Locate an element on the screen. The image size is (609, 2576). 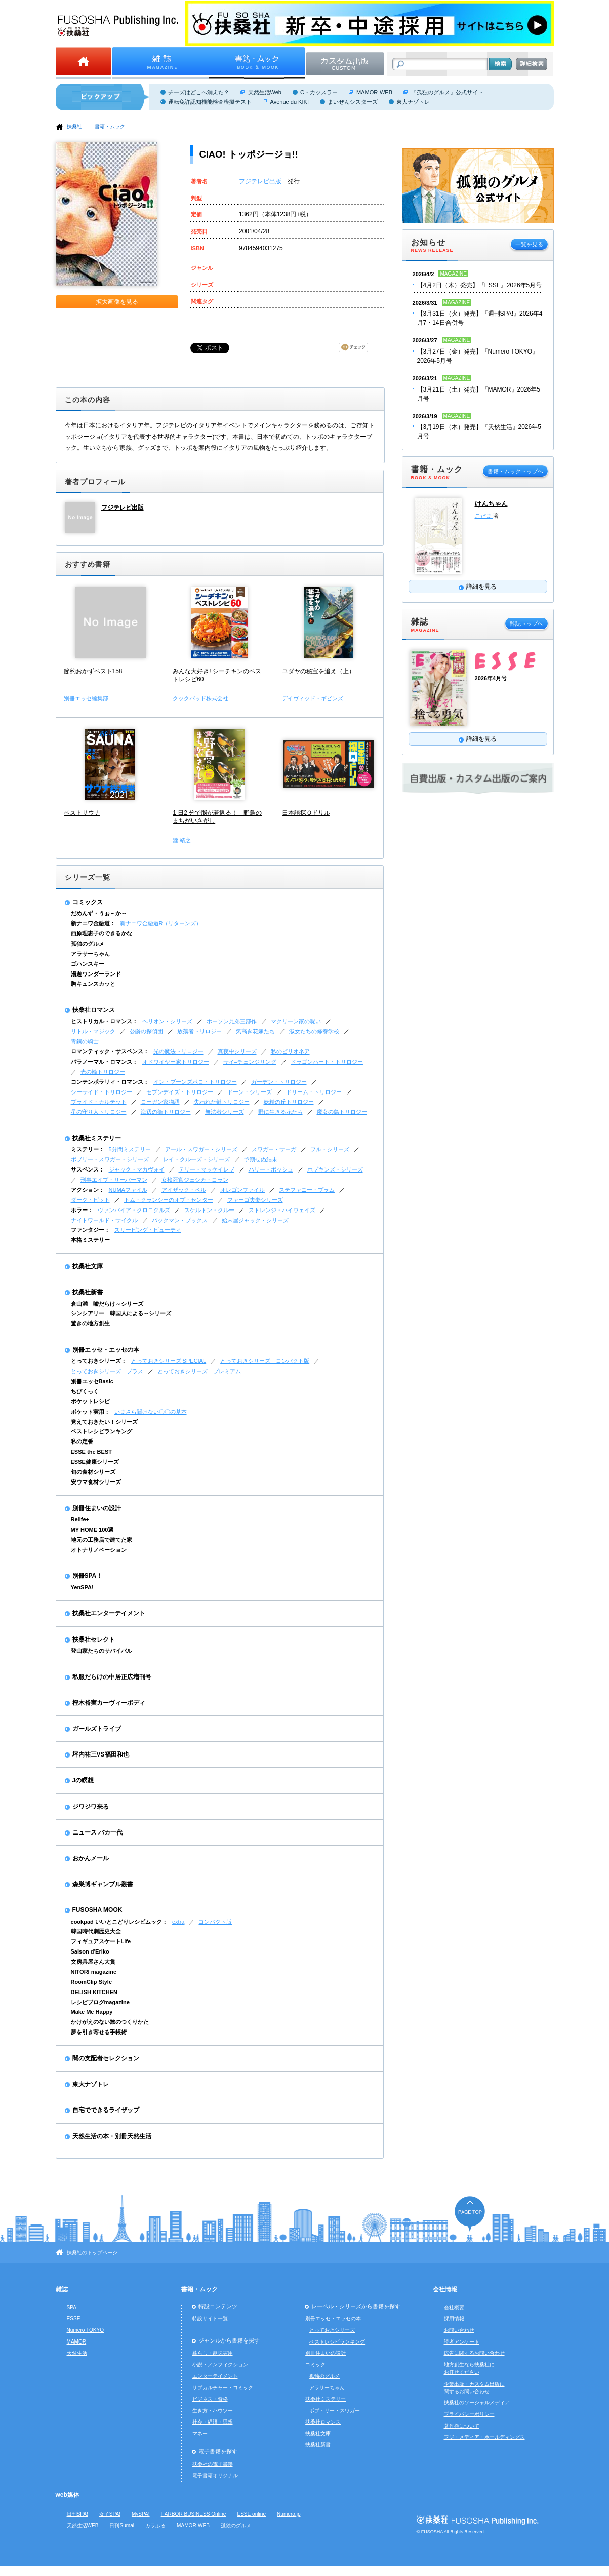
フジテレビ出版 is located at coordinates (261, 181).